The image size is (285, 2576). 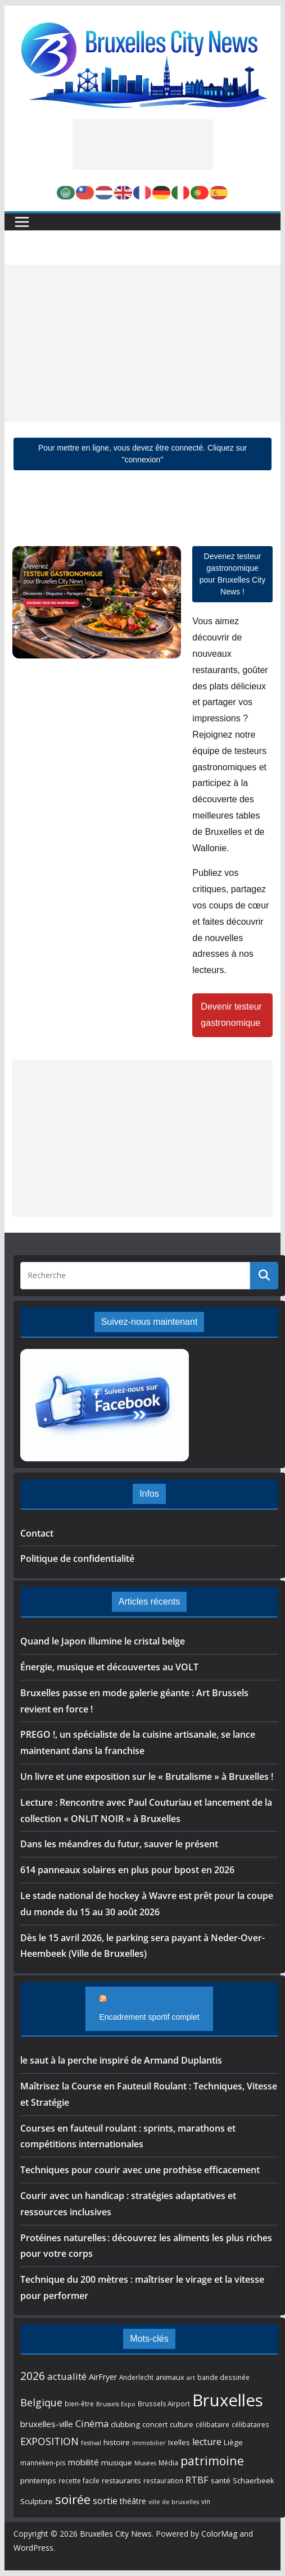 What do you see at coordinates (102, 1641) in the screenshot?
I see `Quand le Japon illumine le cristal belge` at bounding box center [102, 1641].